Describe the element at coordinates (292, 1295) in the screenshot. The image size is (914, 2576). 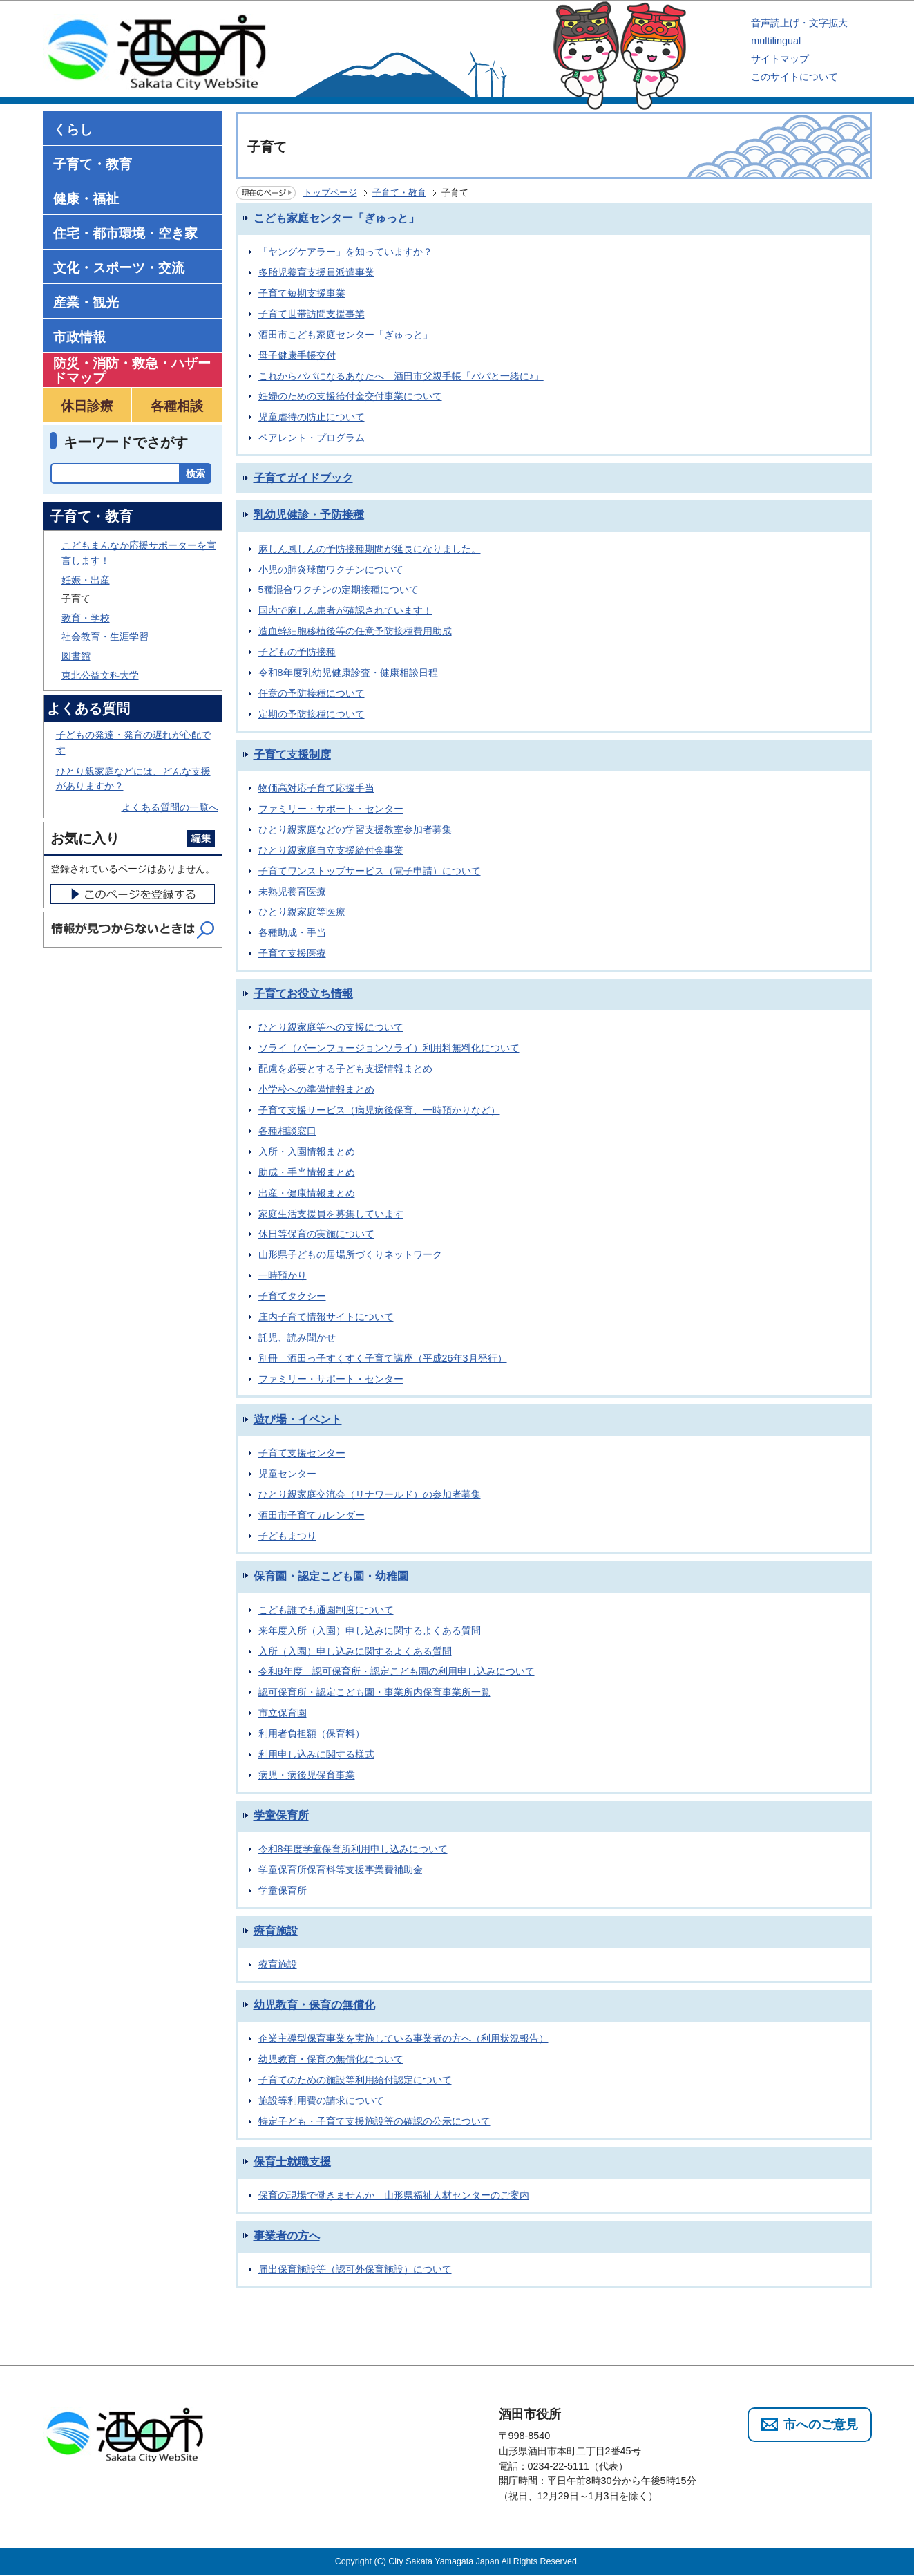
I see `子育てタクシー` at that location.